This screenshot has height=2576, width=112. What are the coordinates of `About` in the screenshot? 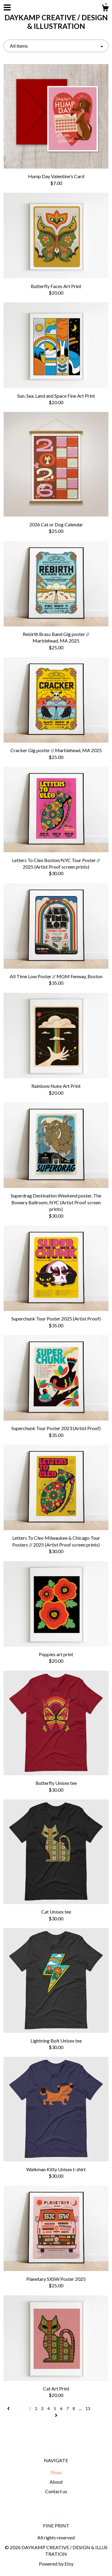 It's located at (56, 2482).